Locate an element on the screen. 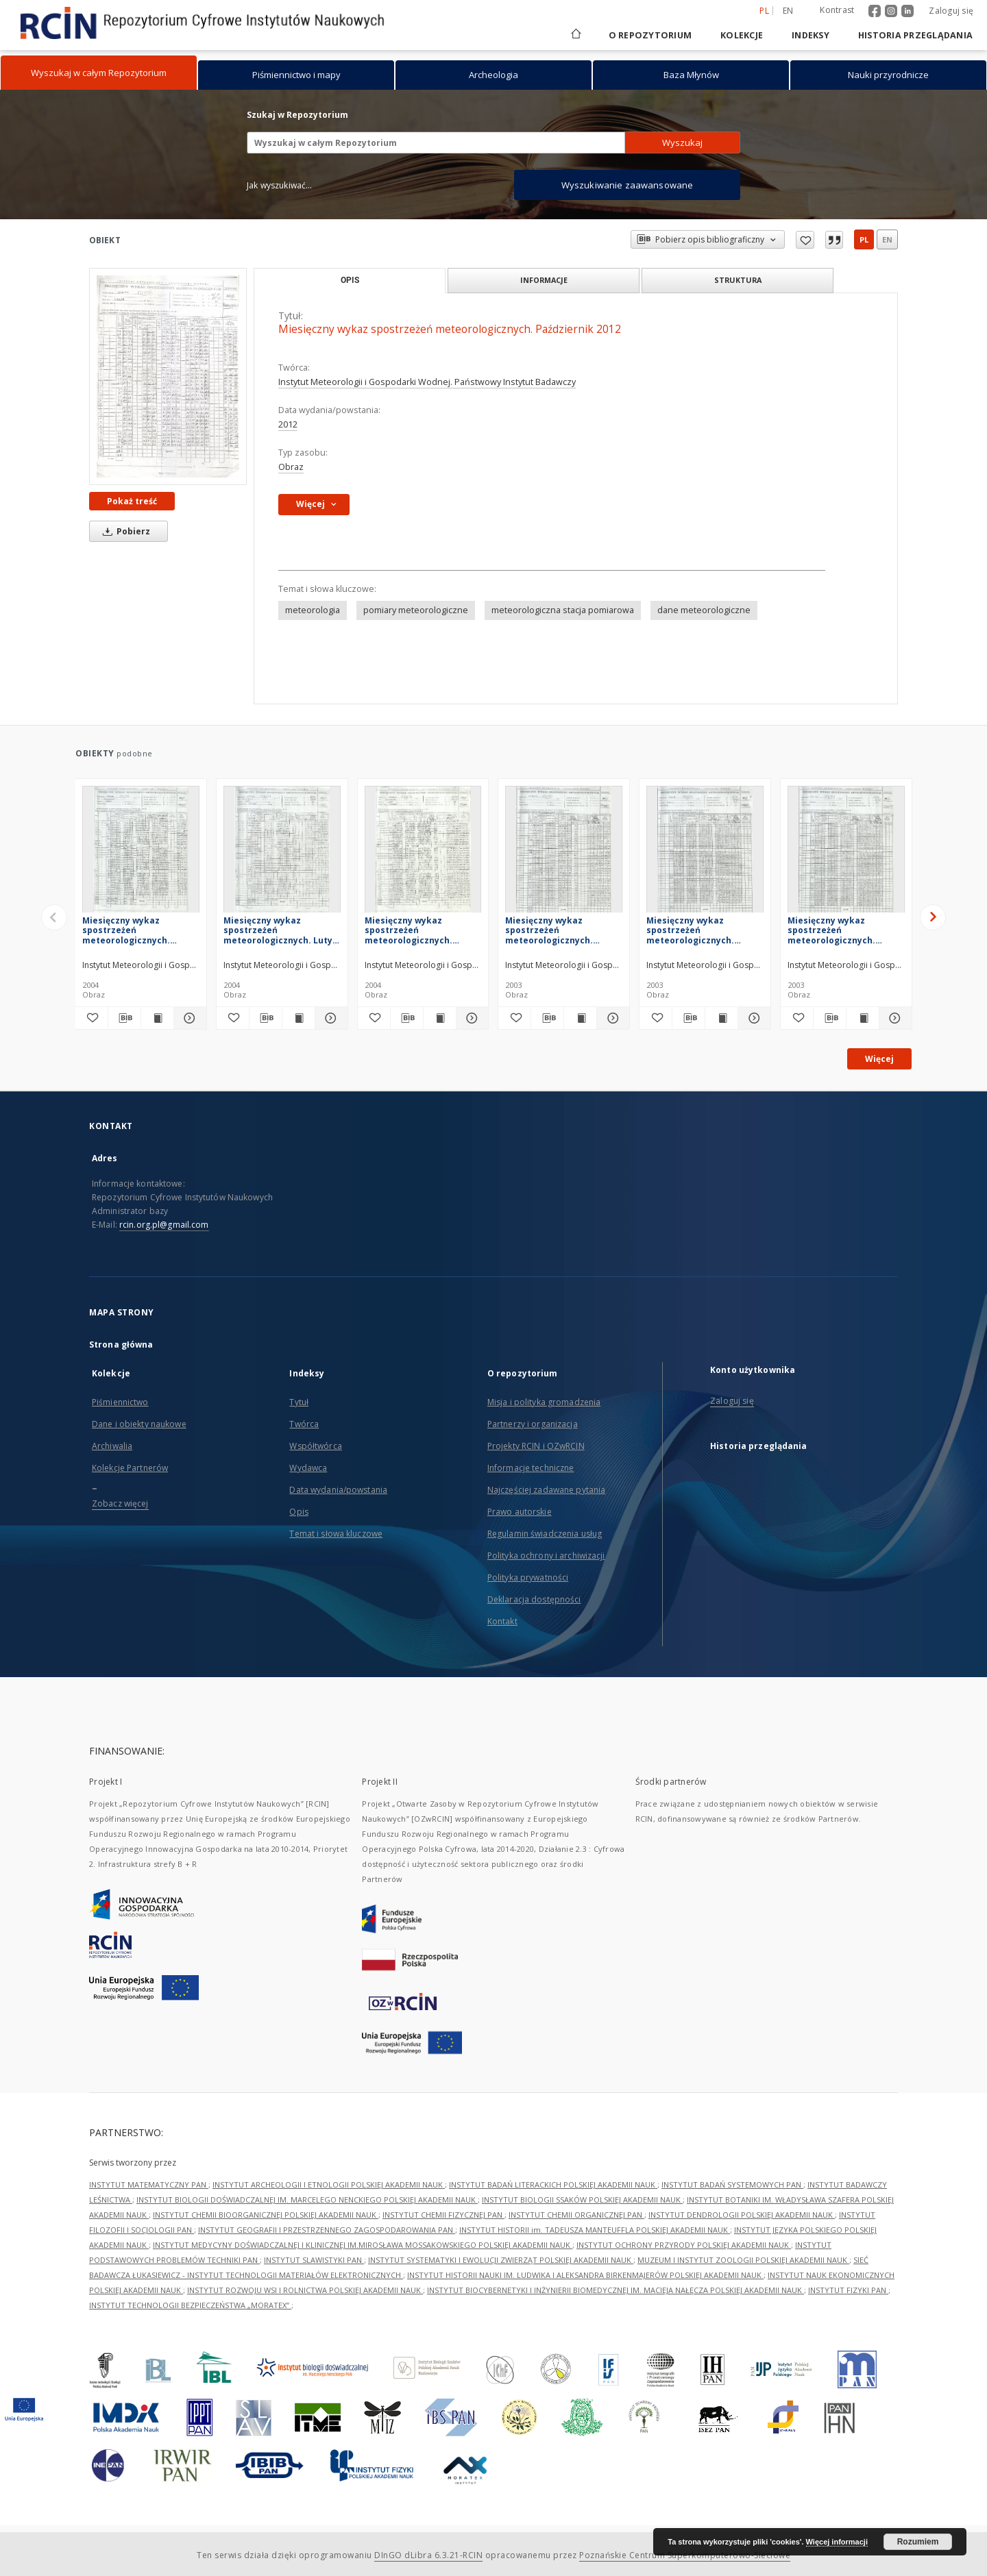  en is located at coordinates (887, 239).